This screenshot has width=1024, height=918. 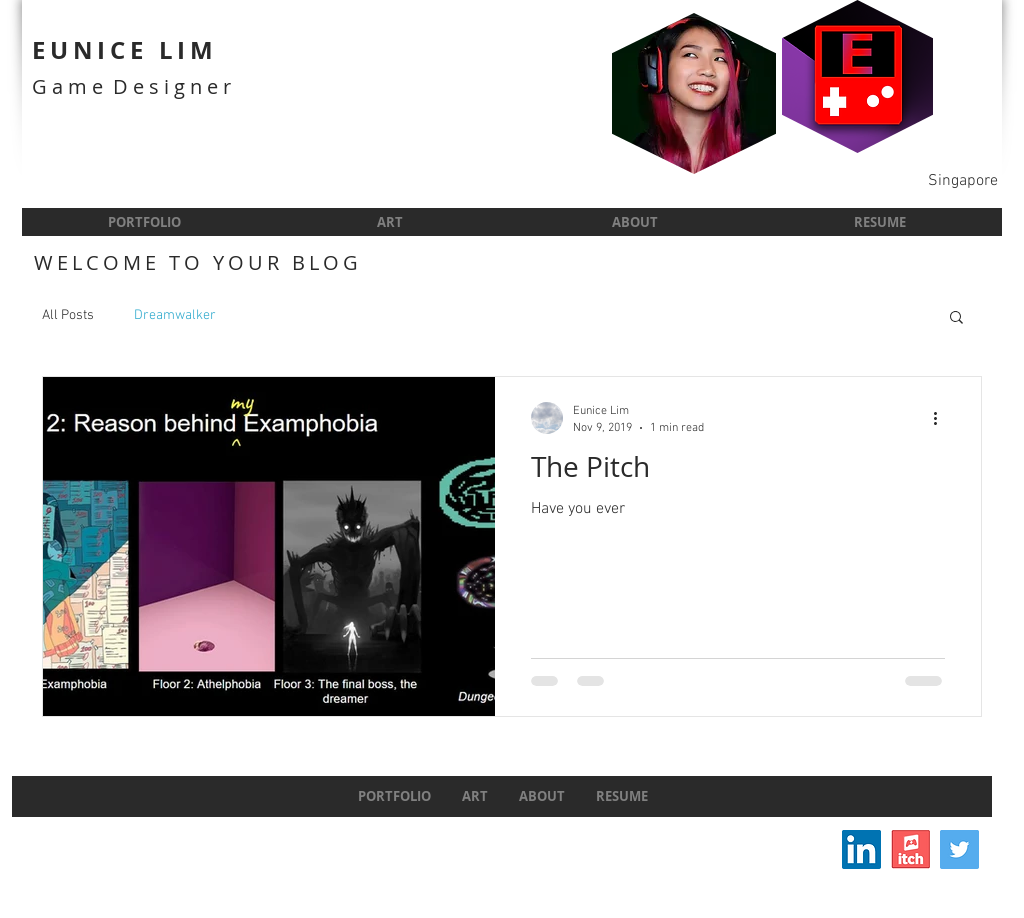 What do you see at coordinates (910, 849) in the screenshot?
I see `[itchIcon]` at bounding box center [910, 849].